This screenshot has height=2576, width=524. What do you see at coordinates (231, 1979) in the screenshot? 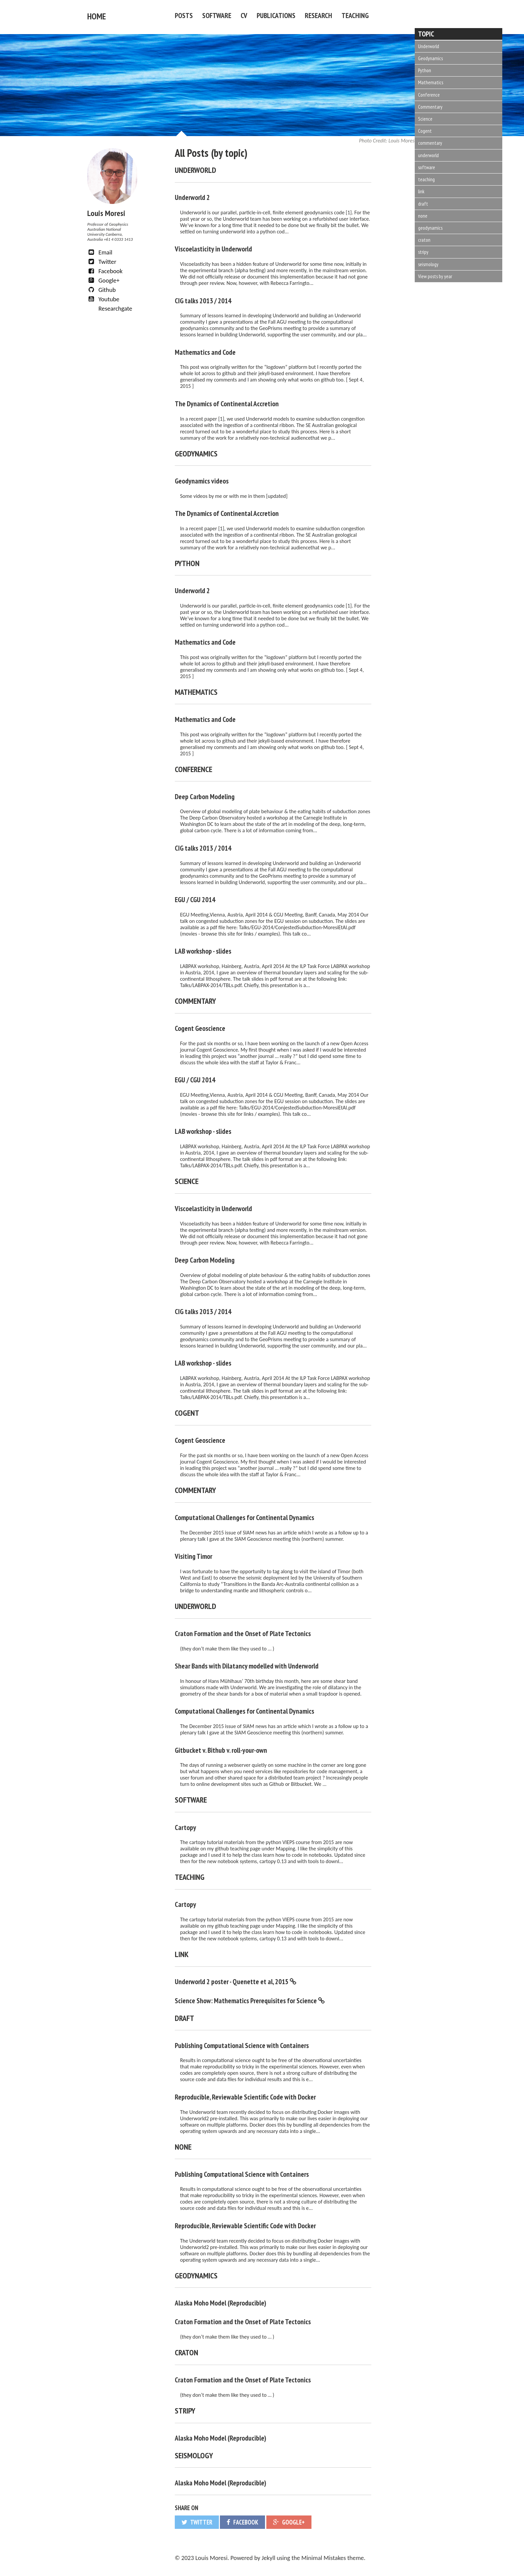
I see `Underworld 2 poster - Quenette et al, 2015` at bounding box center [231, 1979].